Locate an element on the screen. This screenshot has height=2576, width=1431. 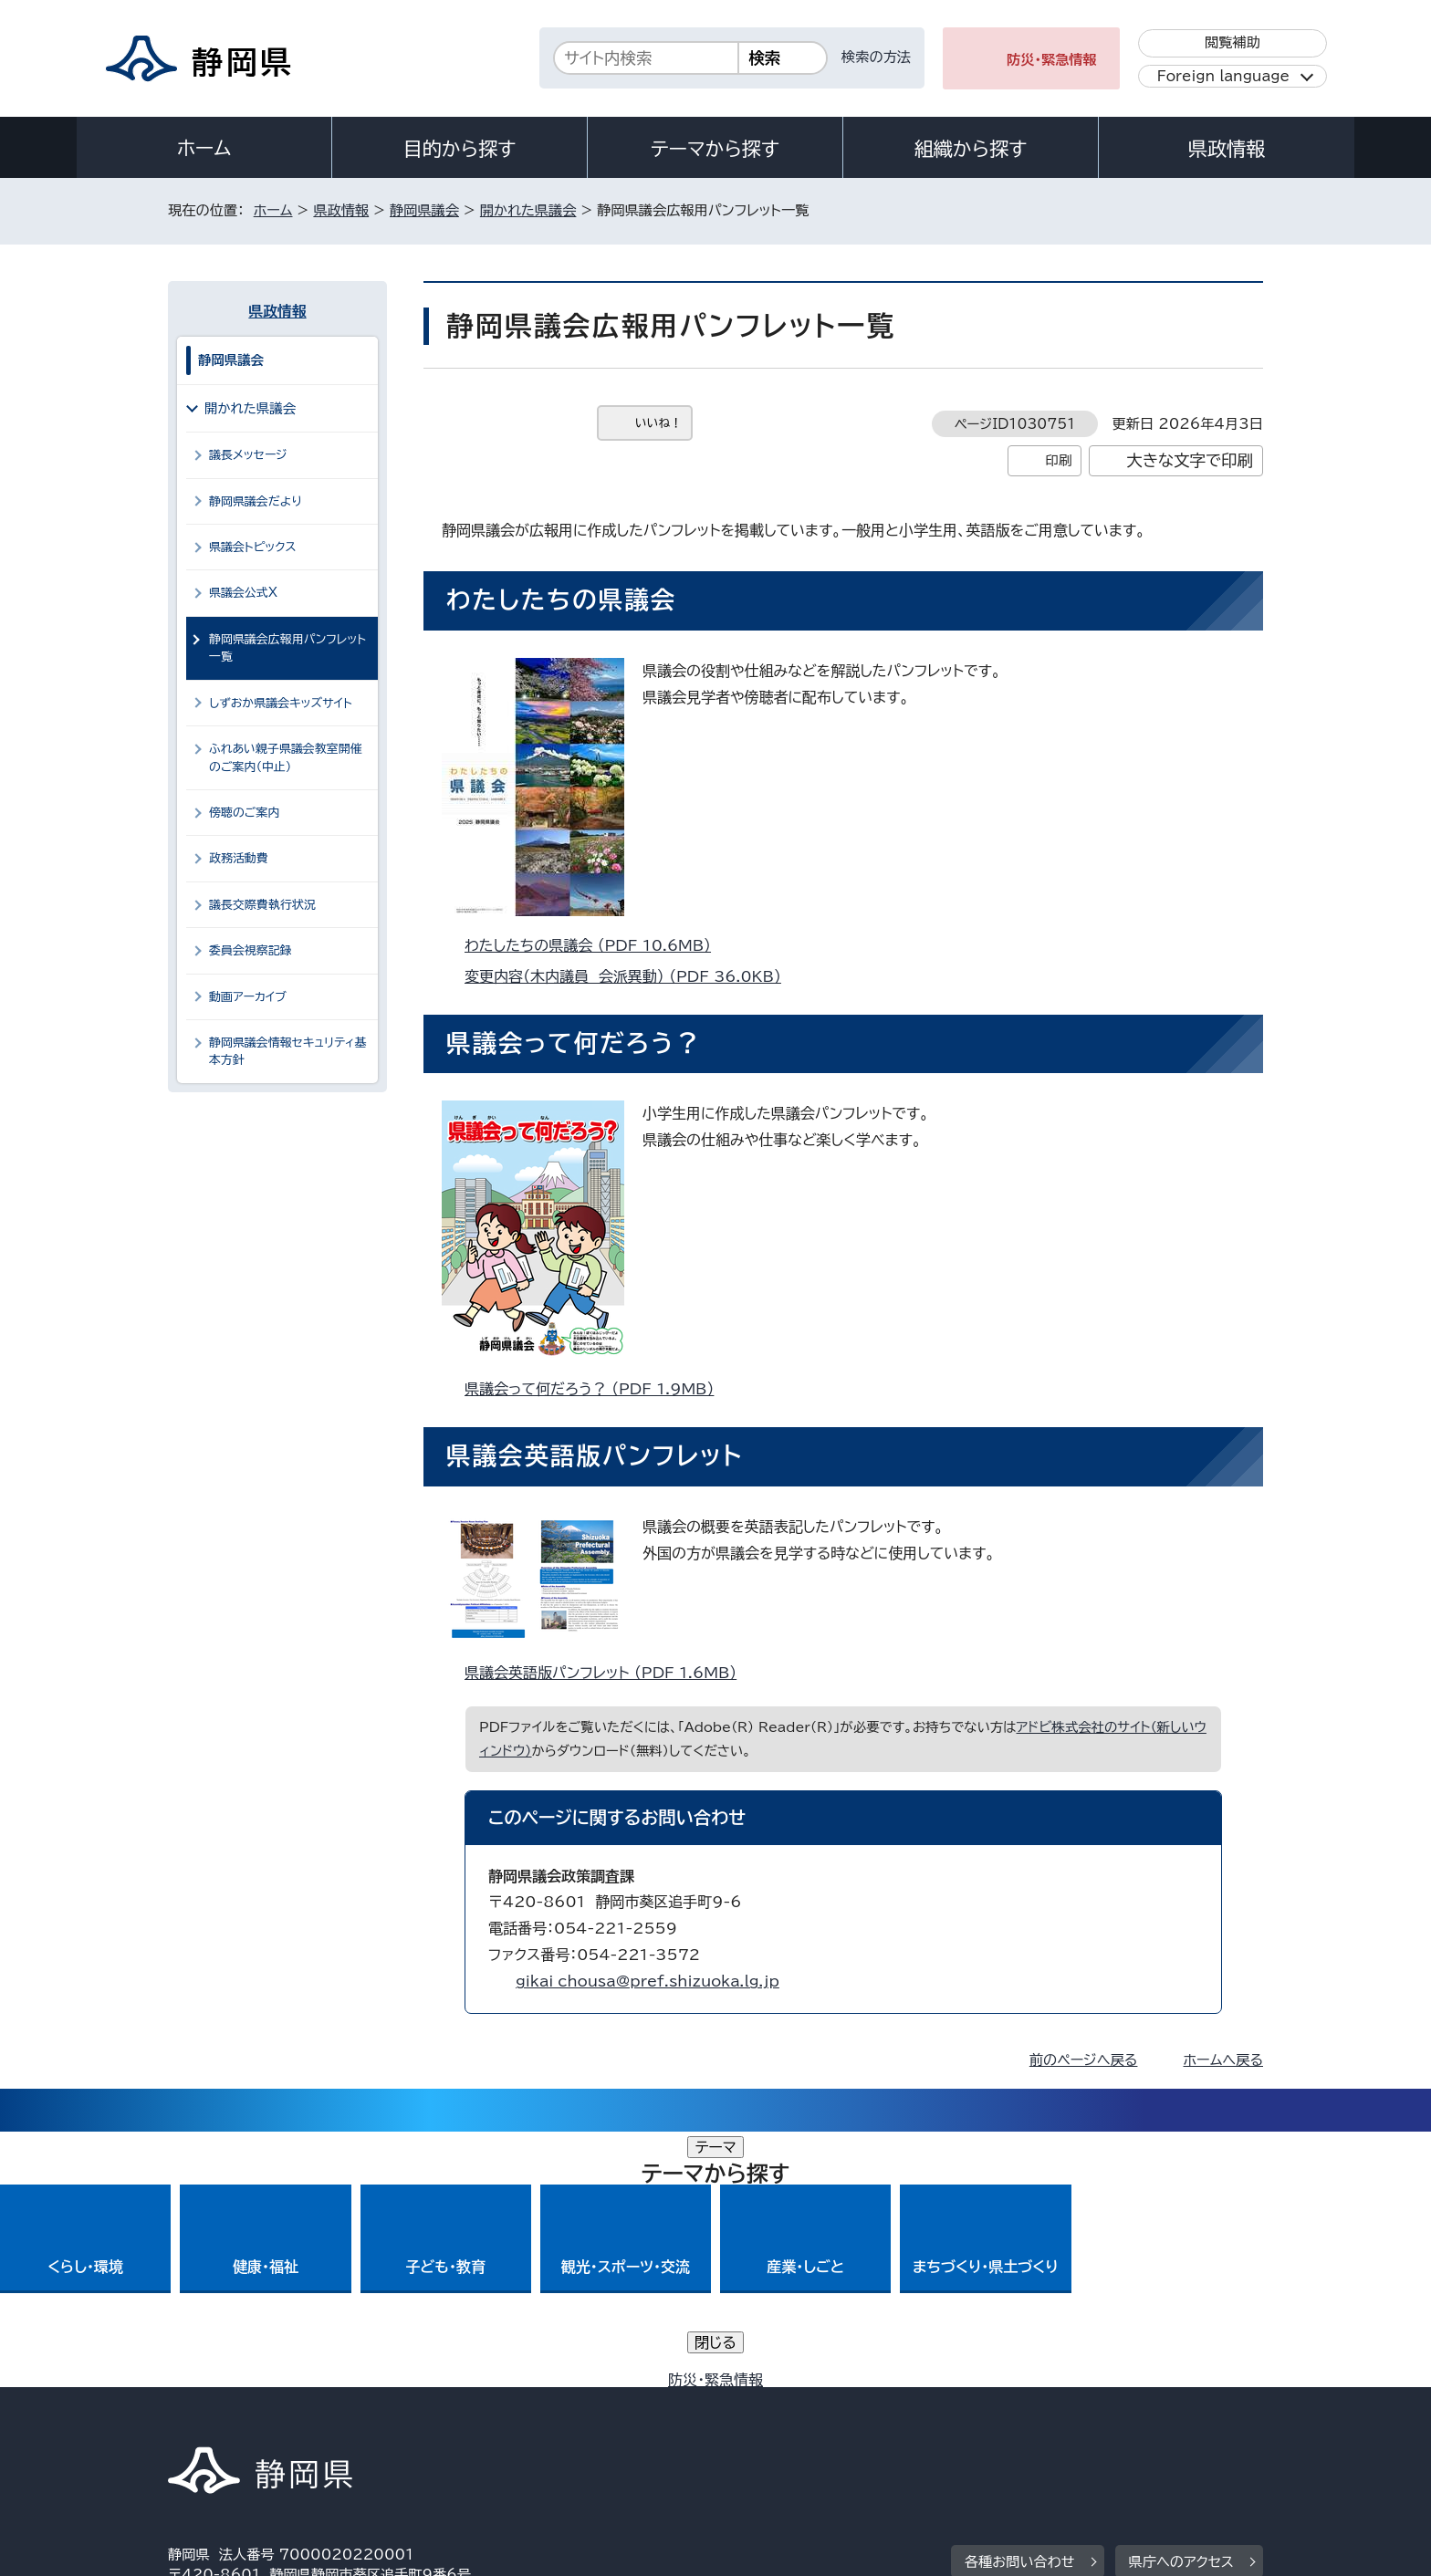
静岡県公式ホームページウェブアクセシビリティ方針について is located at coordinates (775, 2419).